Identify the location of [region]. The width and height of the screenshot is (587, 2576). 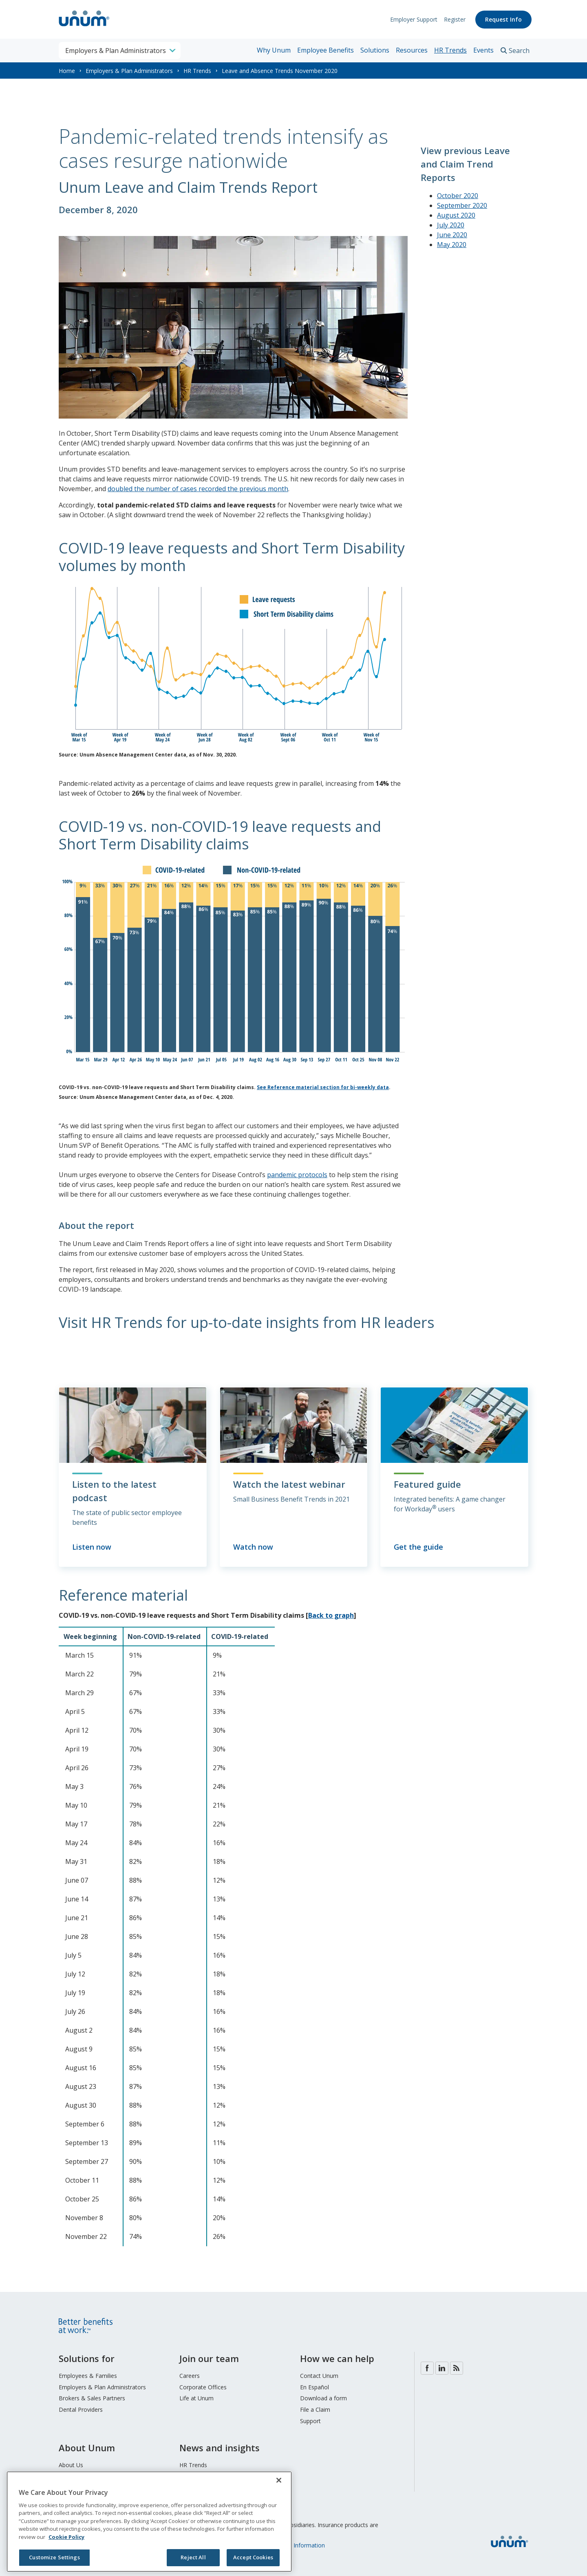
(149, 2521).